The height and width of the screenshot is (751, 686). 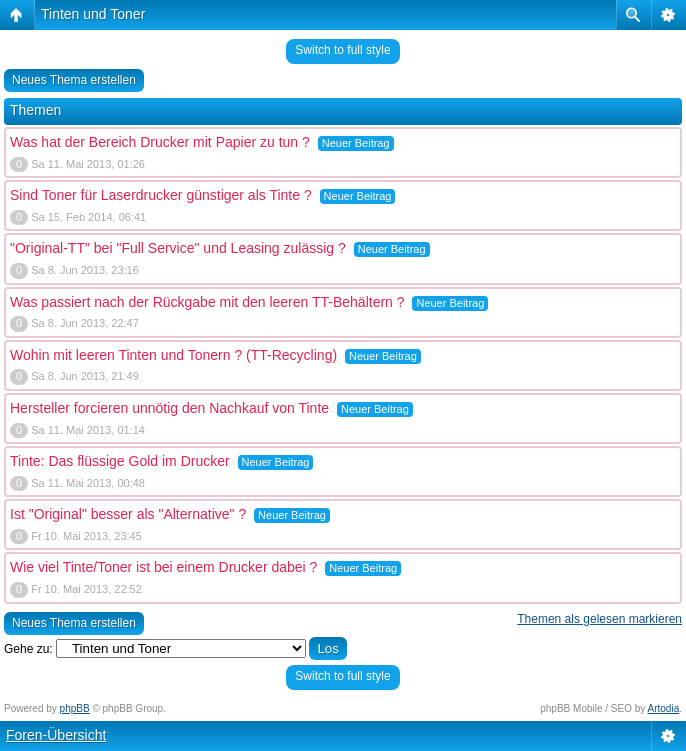 What do you see at coordinates (207, 302) in the screenshot?
I see `Was passiert nach der Rückgabe mit den leeren TT-Behältern ?` at bounding box center [207, 302].